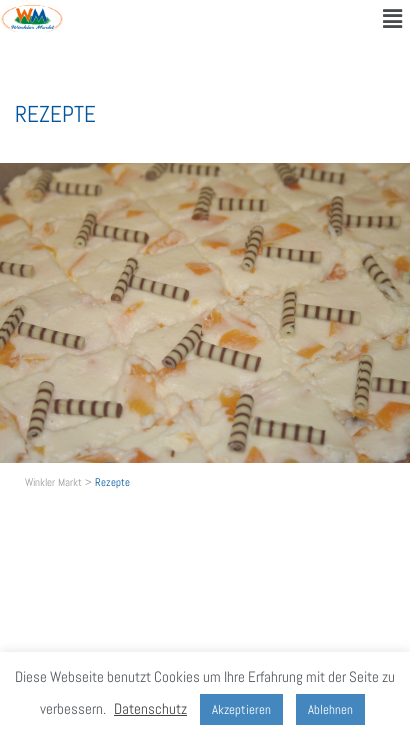  Describe the element at coordinates (150, 708) in the screenshot. I see `Datenschutz` at that location.